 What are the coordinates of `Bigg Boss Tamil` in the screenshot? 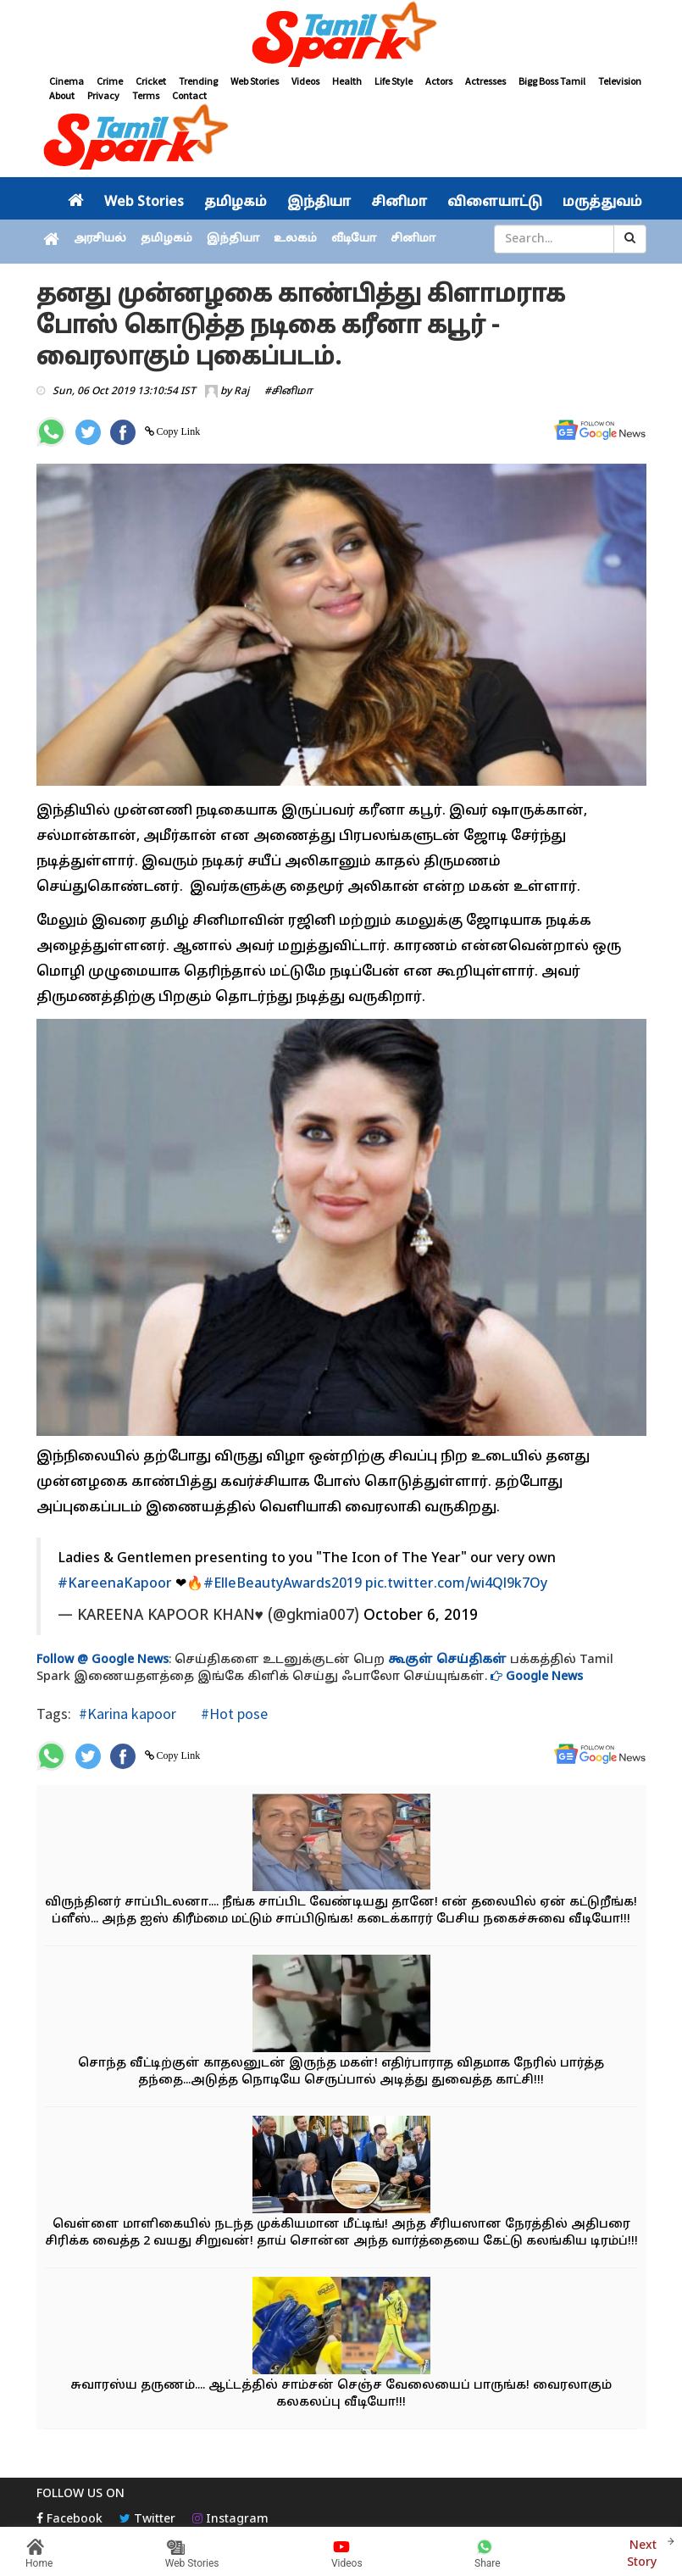 It's located at (551, 81).